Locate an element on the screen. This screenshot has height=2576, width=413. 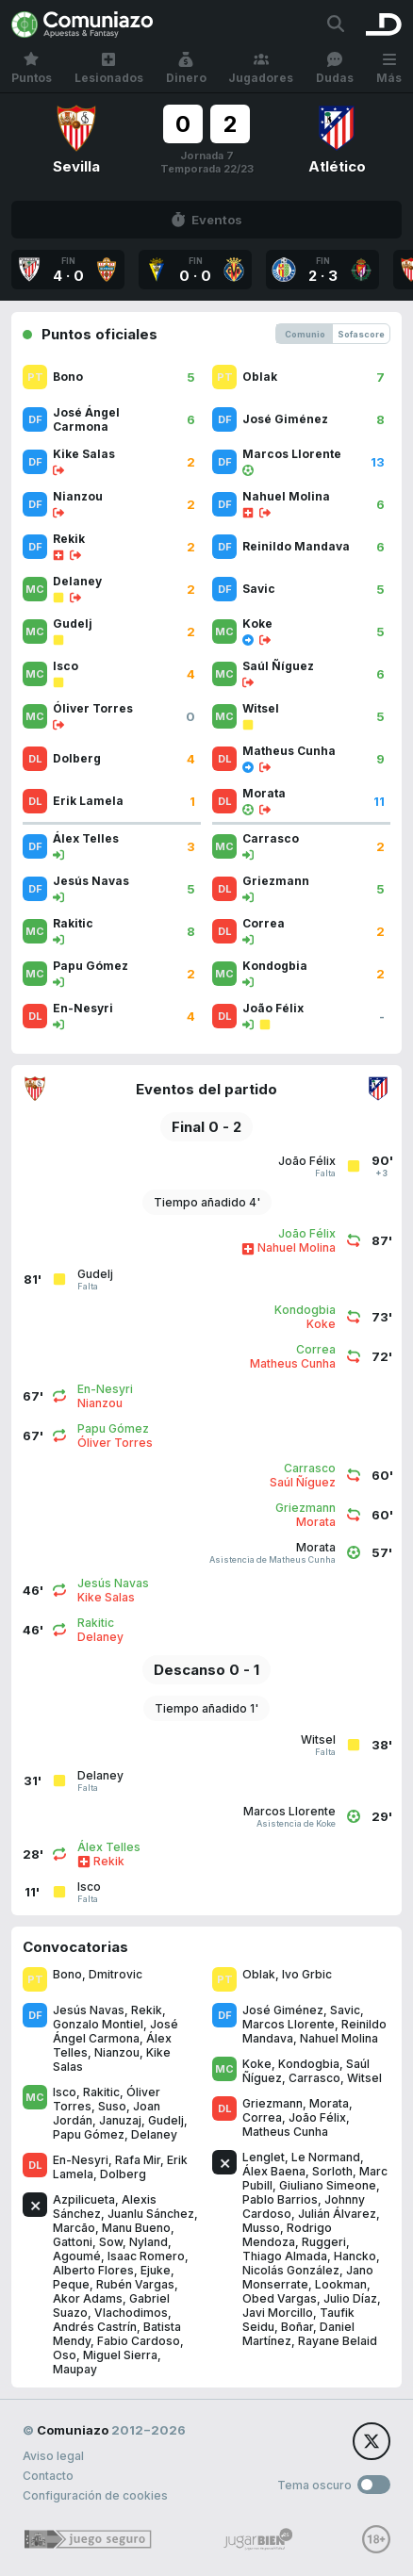
Papu Gómez is located at coordinates (88, 2134).